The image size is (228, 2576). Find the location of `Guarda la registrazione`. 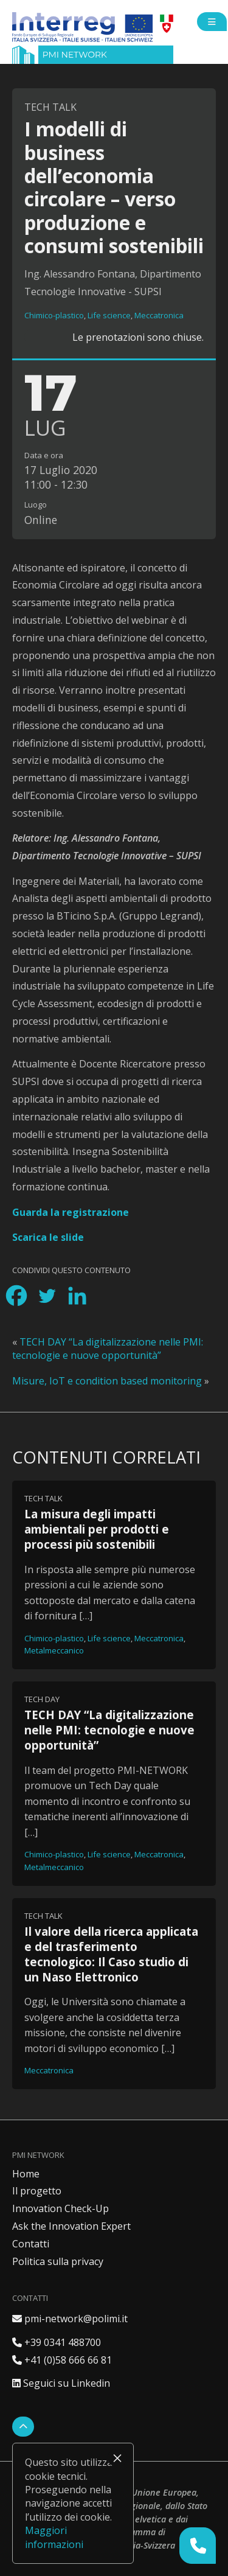

Guarda la registrazione is located at coordinates (70, 1212).